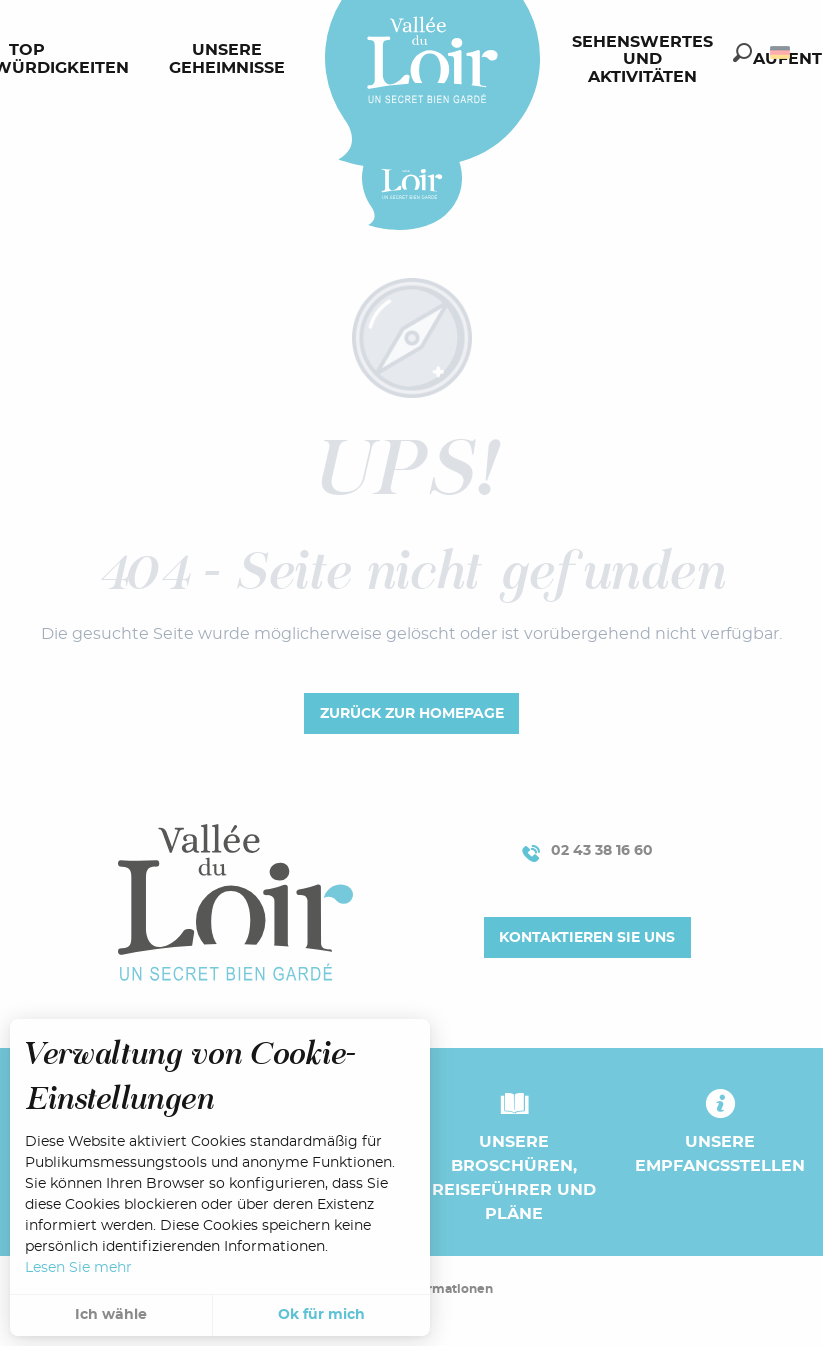 The width and height of the screenshot is (823, 1346). What do you see at coordinates (321, 1315) in the screenshot?
I see `Ok für mich [button]` at bounding box center [321, 1315].